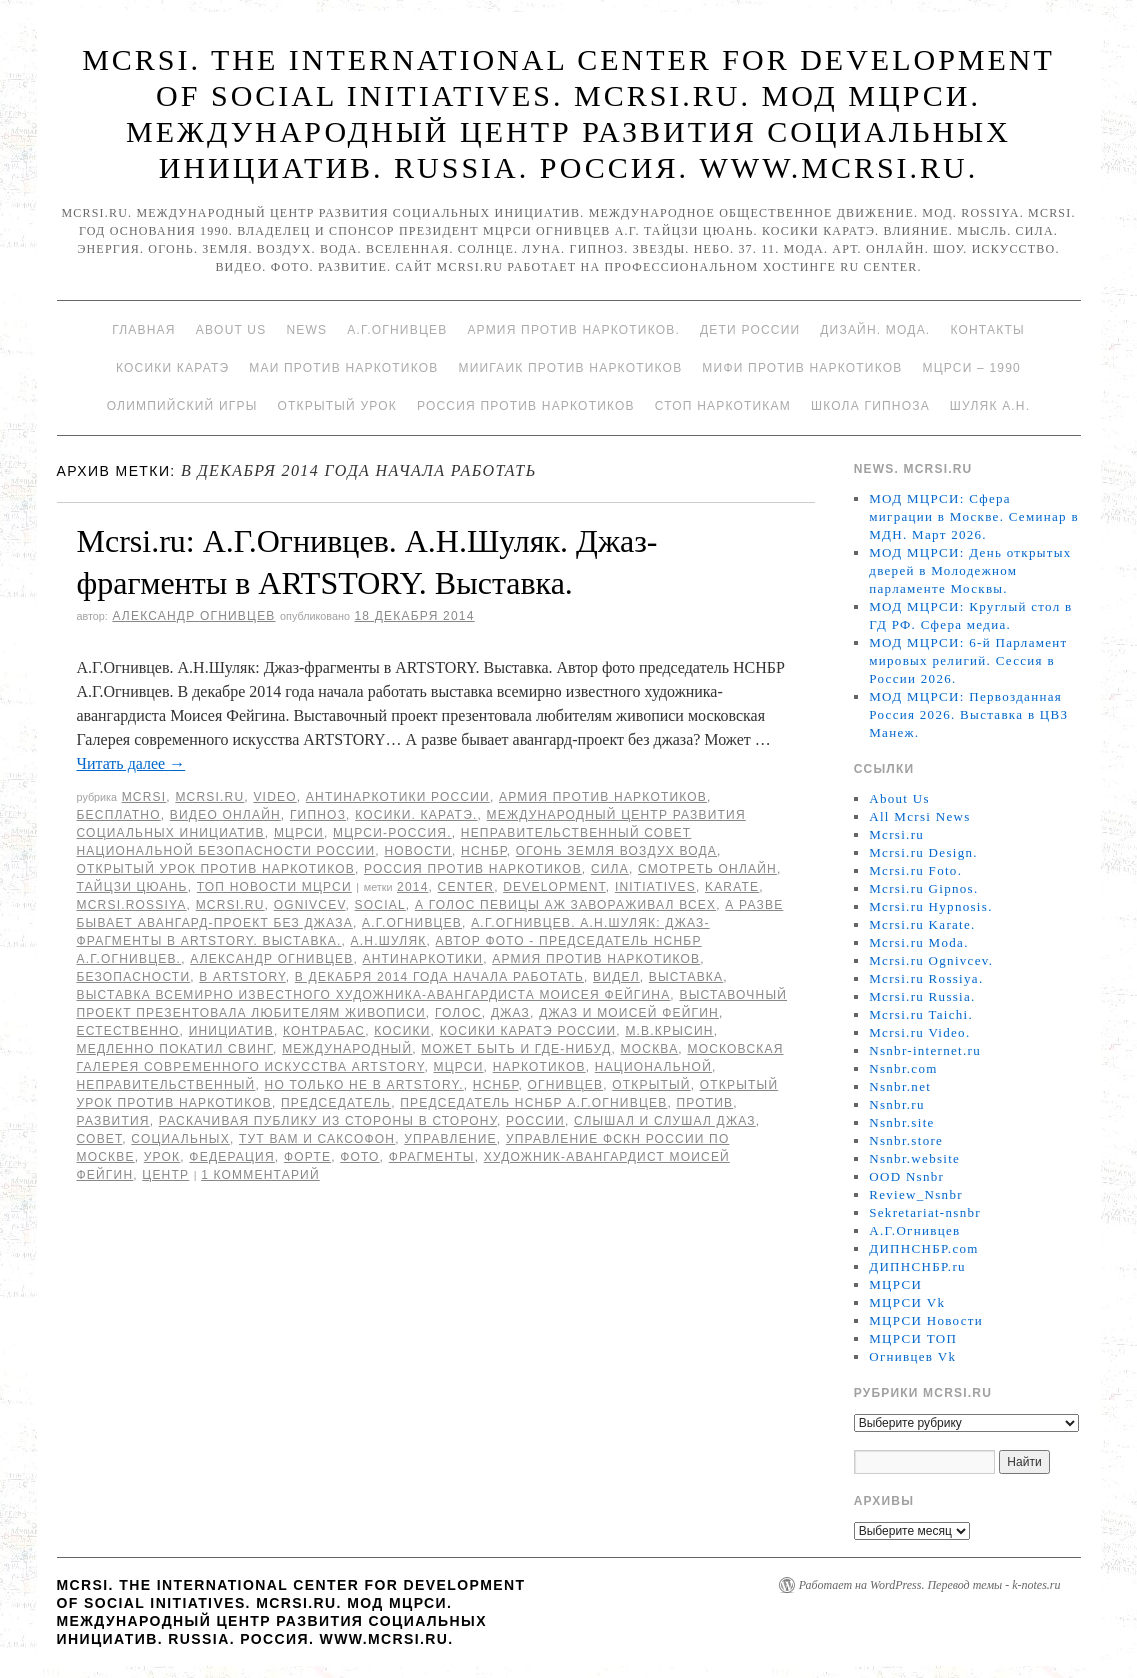 The width and height of the screenshot is (1137, 1678). What do you see at coordinates (306, 330) in the screenshot?
I see `News` at bounding box center [306, 330].